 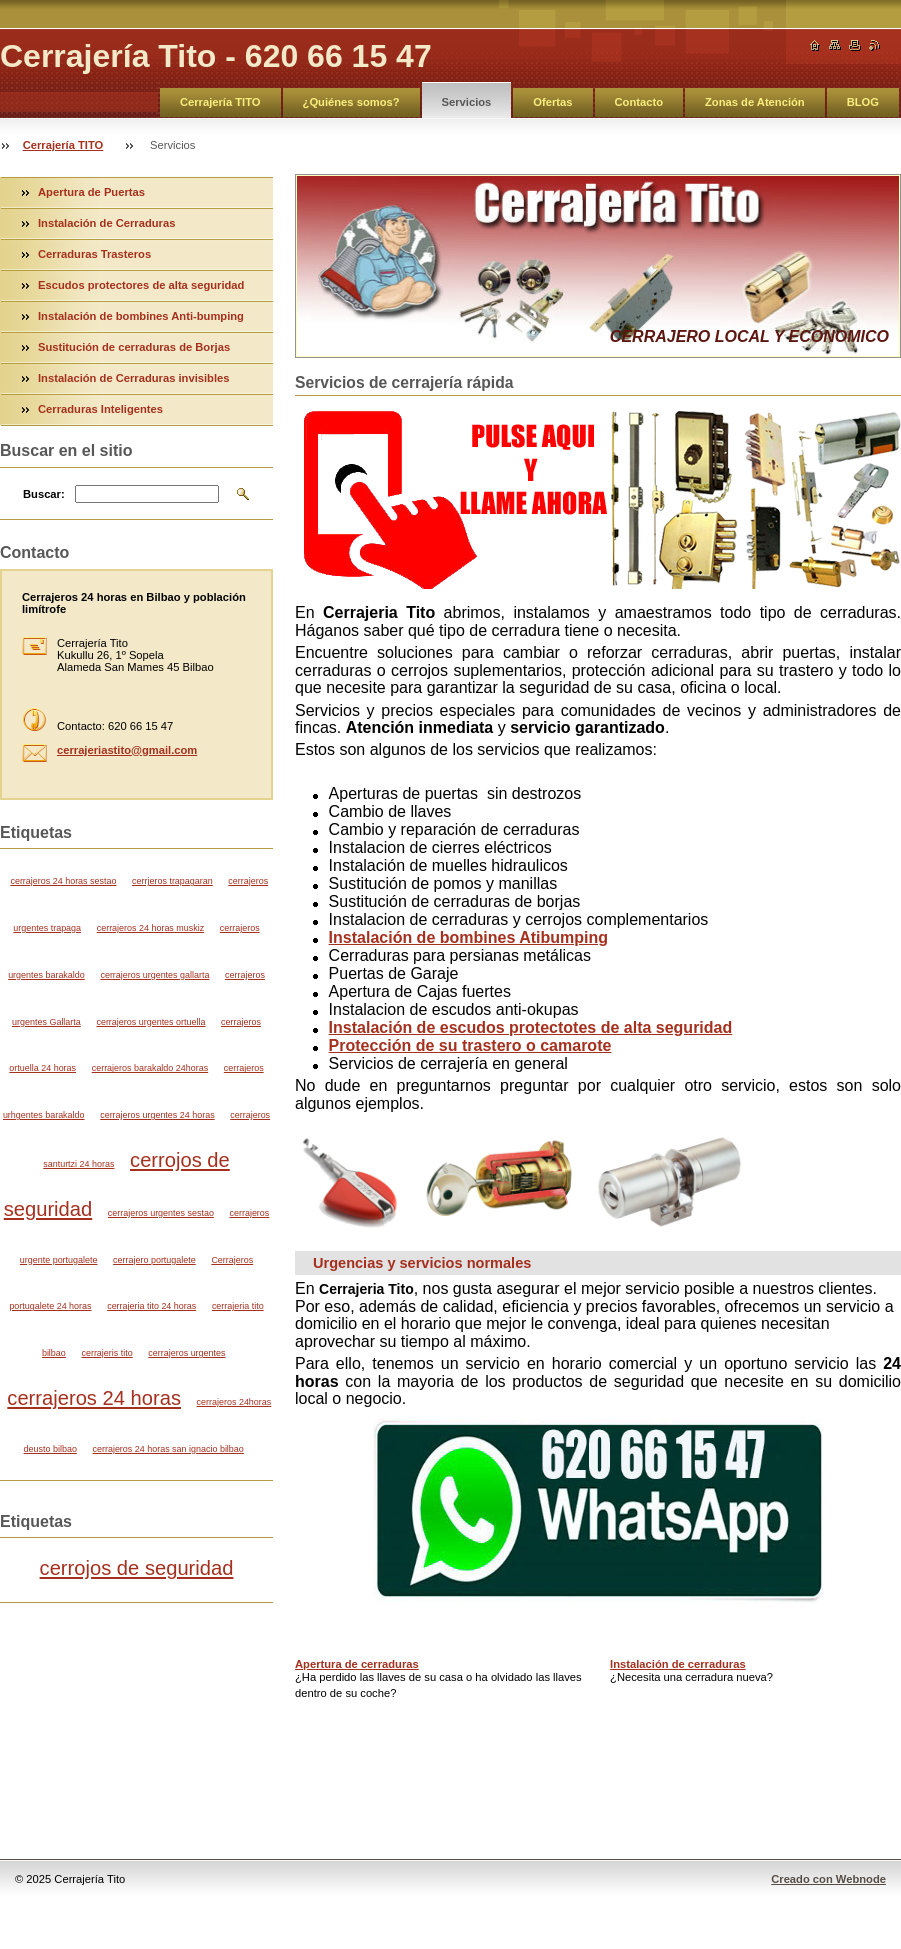 What do you see at coordinates (552, 102) in the screenshot?
I see `Ofertas` at bounding box center [552, 102].